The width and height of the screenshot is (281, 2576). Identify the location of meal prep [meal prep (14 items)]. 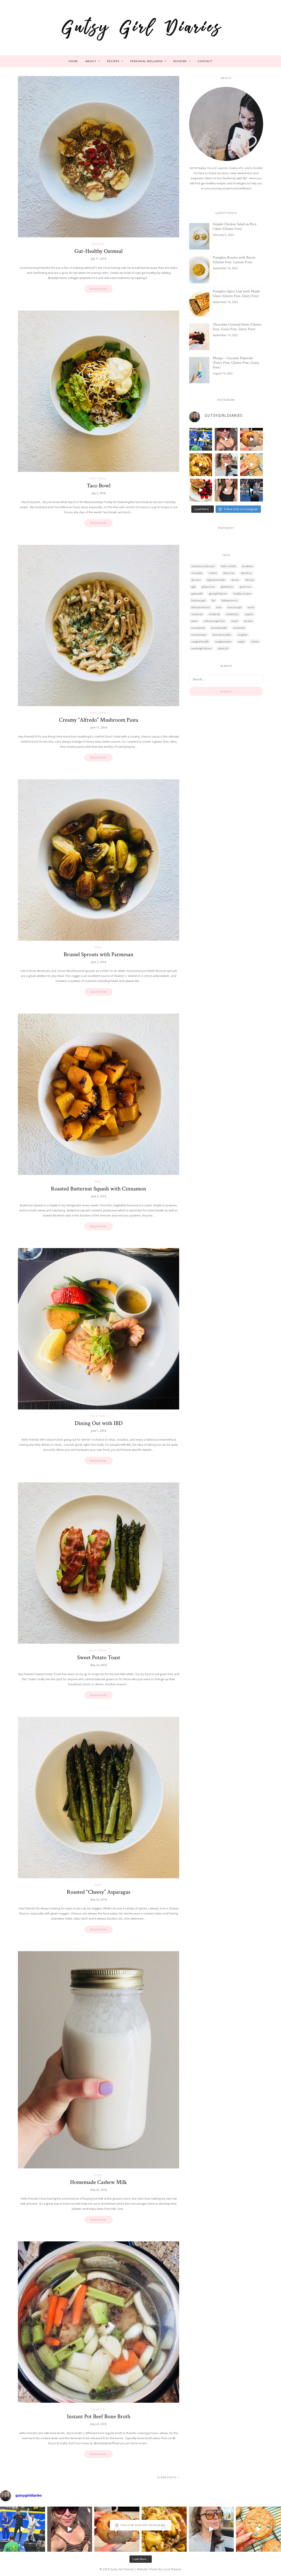
(197, 614).